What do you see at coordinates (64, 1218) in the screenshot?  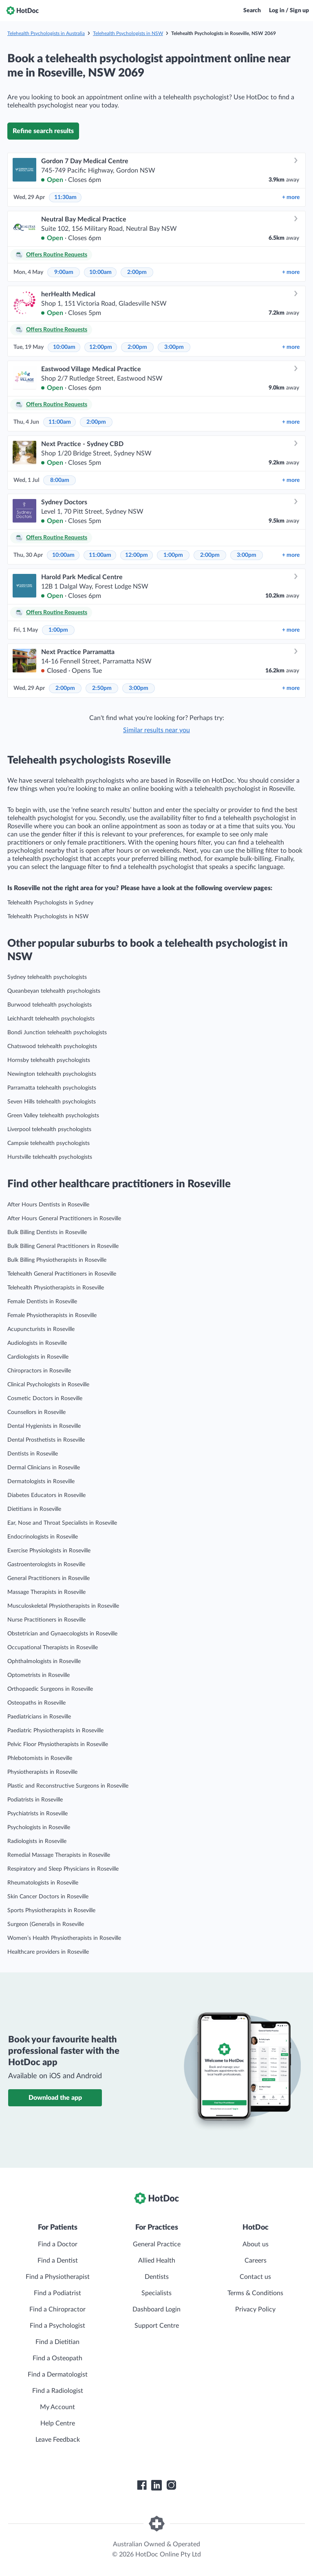 I see `After Hours General Practitioners in Roseville` at bounding box center [64, 1218].